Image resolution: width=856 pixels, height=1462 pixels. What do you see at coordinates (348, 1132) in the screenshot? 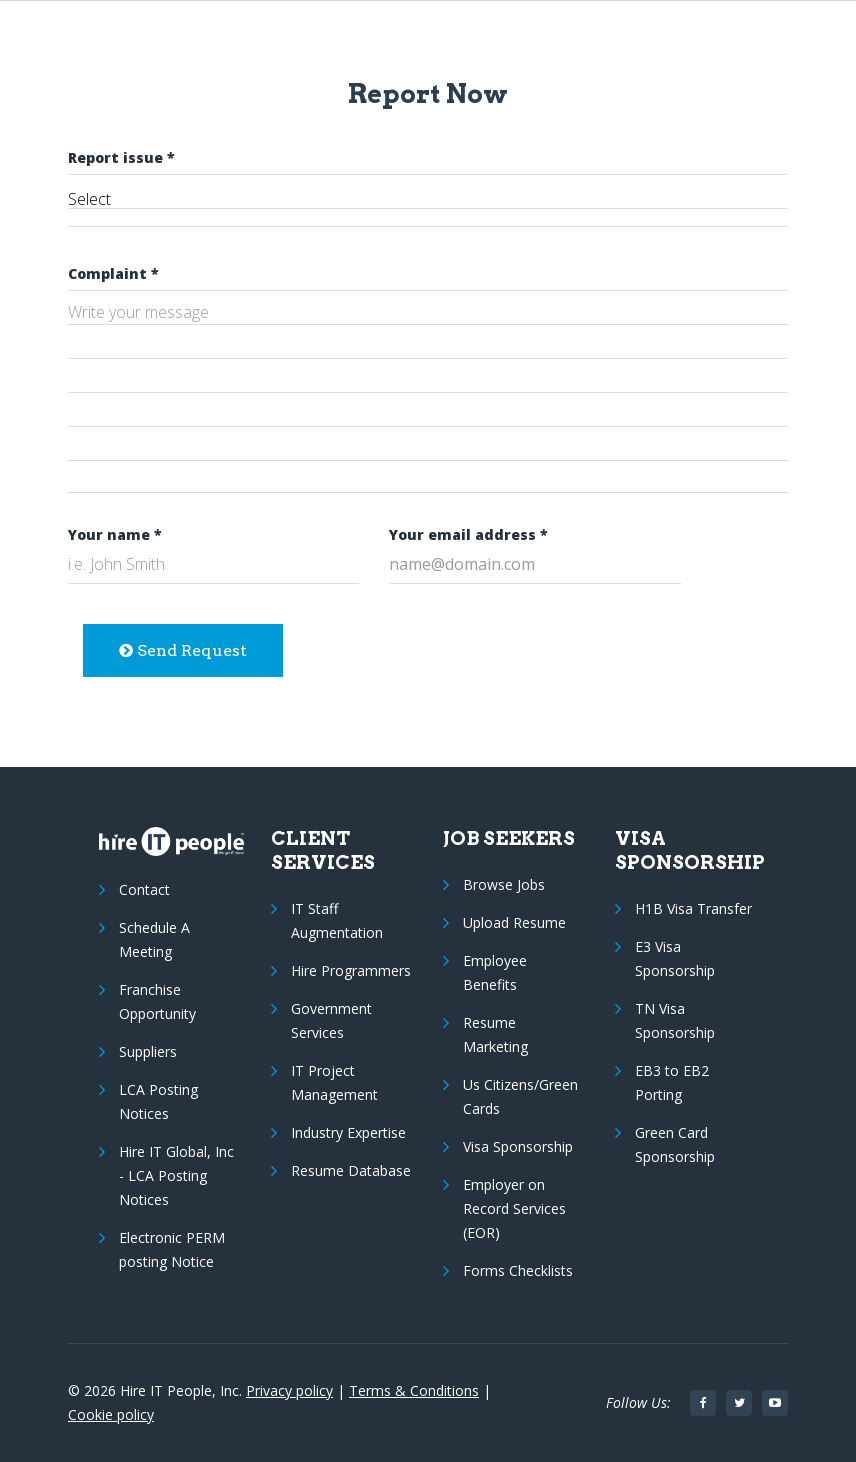
I see `Industry Expertise` at bounding box center [348, 1132].